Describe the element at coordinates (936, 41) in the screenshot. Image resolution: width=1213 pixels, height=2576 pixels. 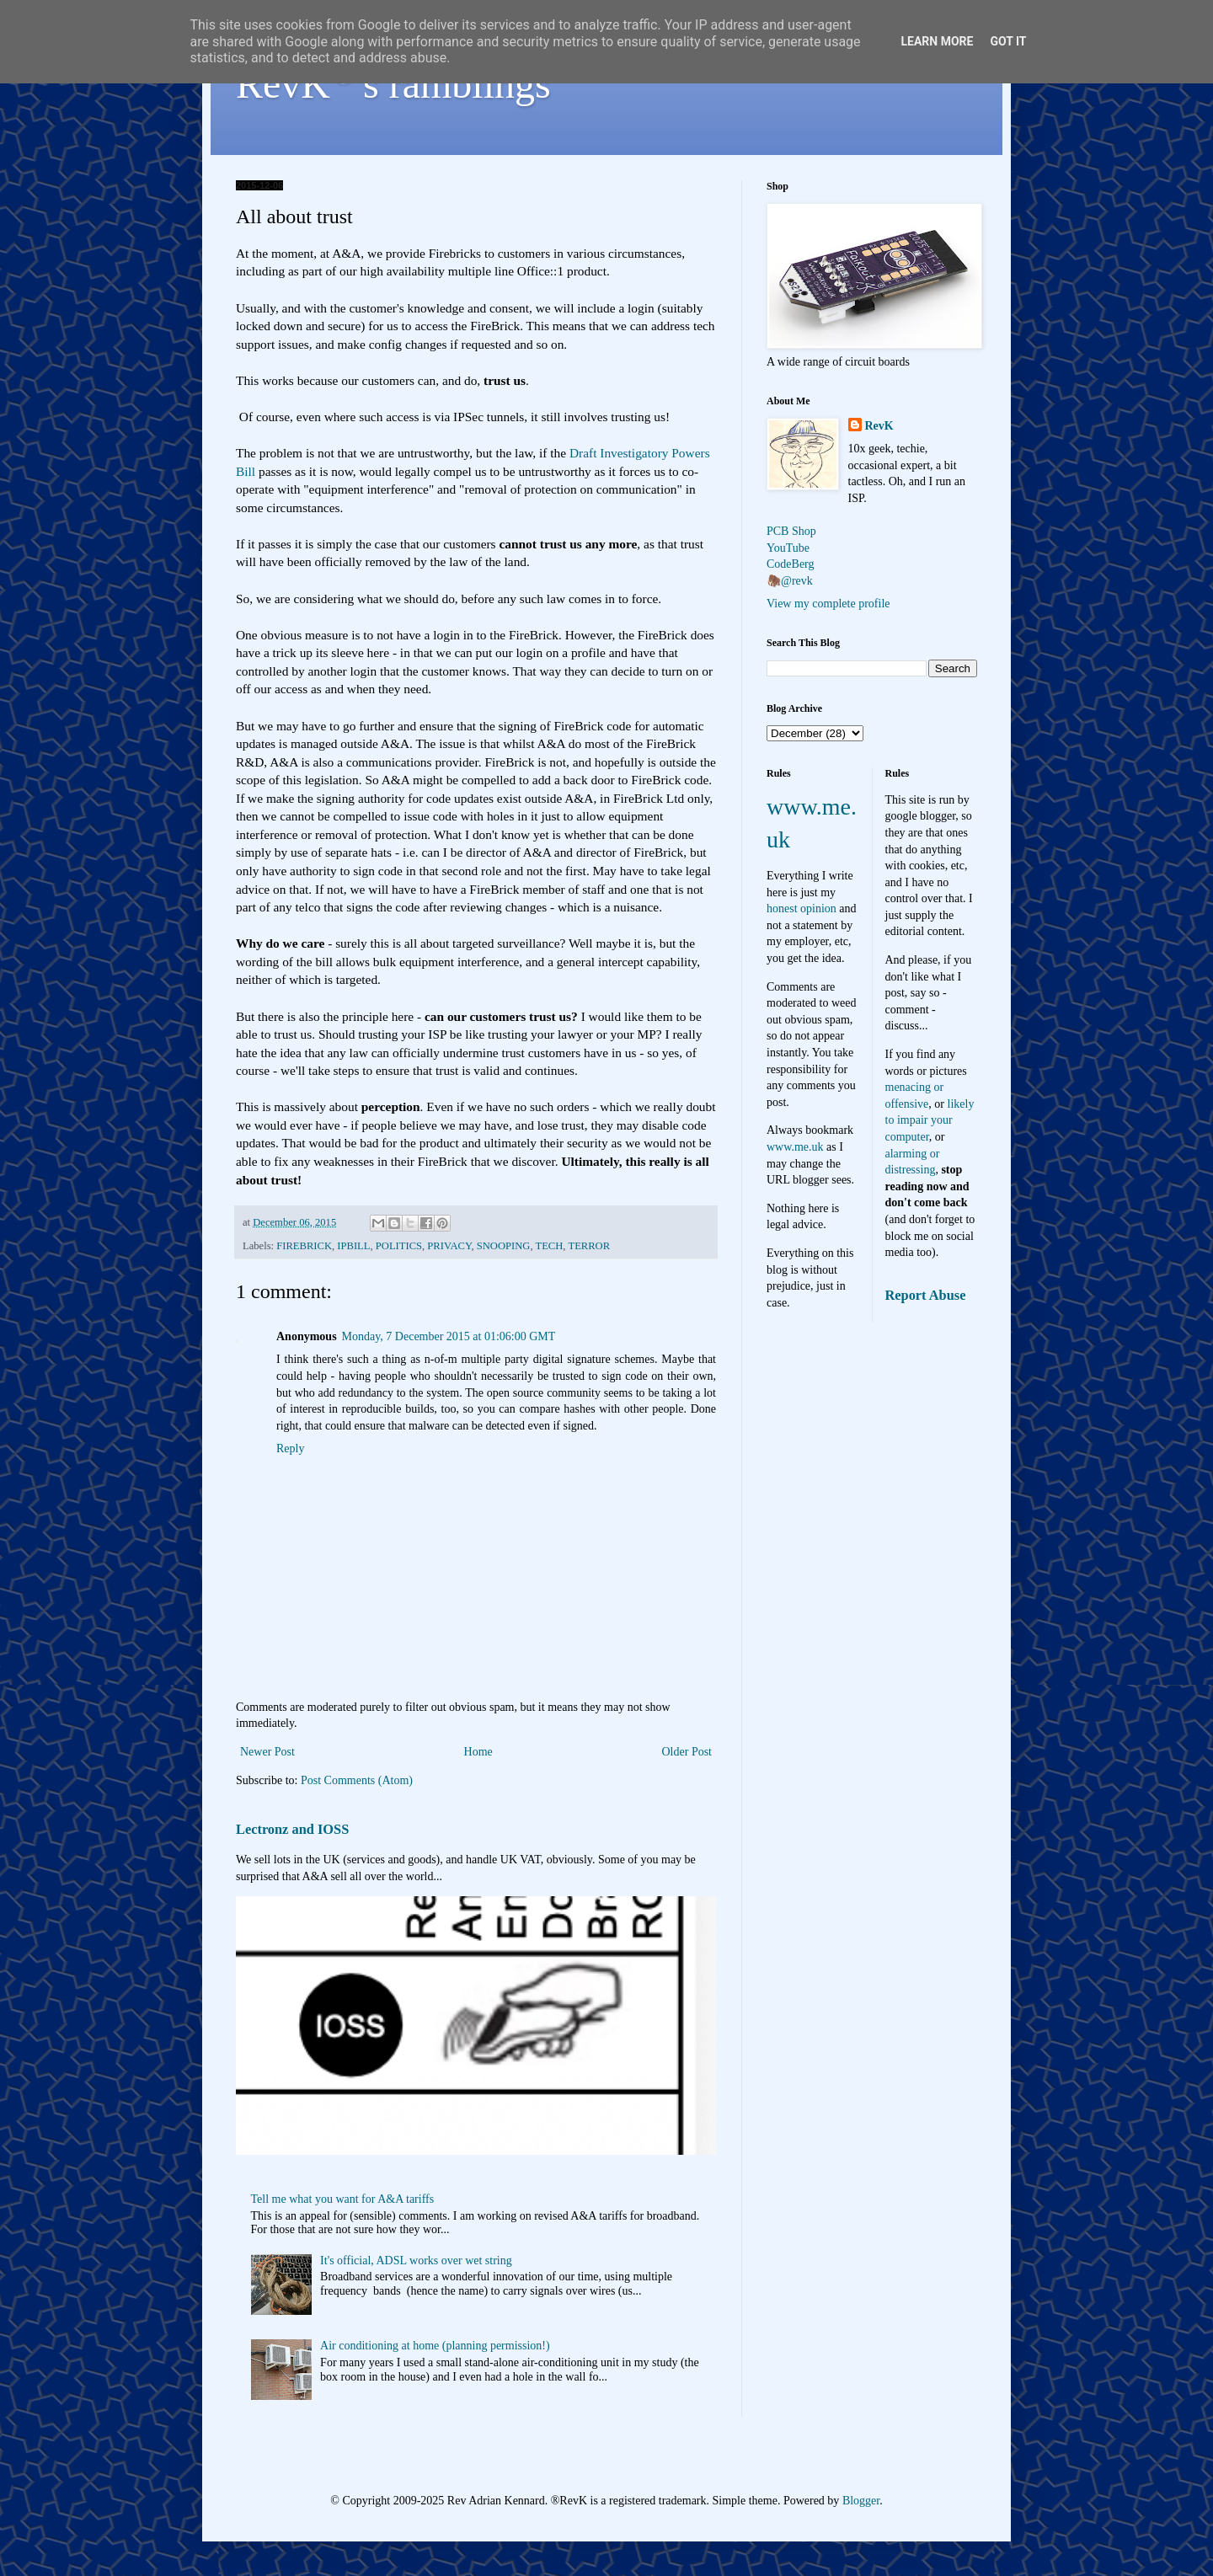
I see `Learn More` at that location.